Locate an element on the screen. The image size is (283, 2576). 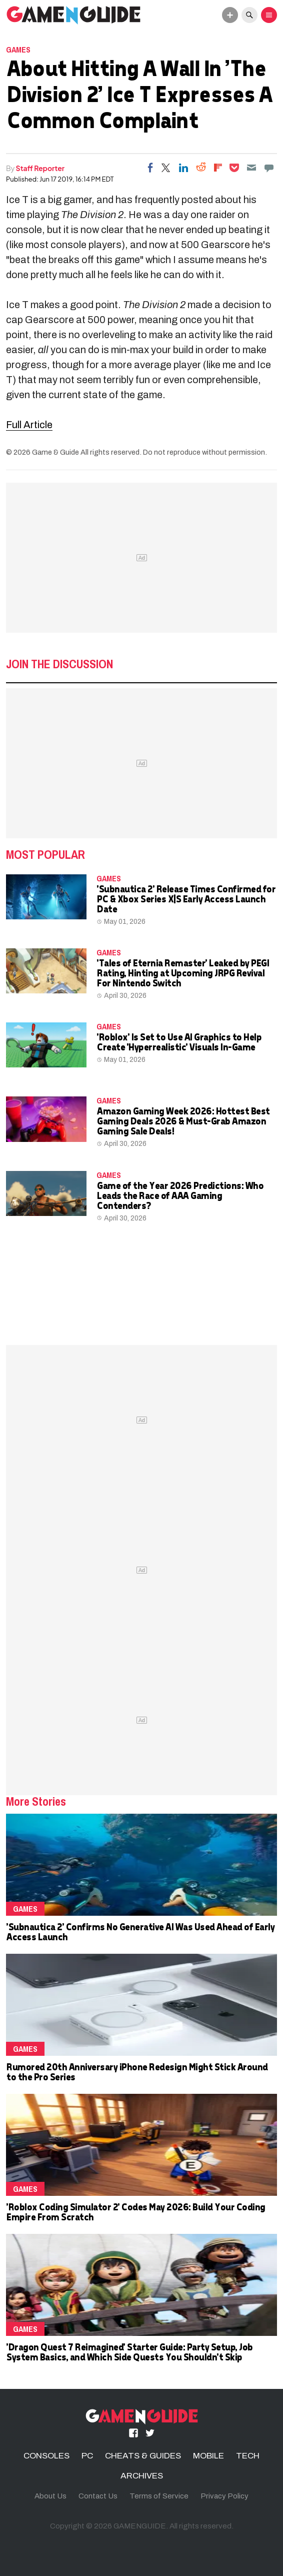
Rumored 20th Anniversary iPhone Redesign Might Stick Around to the Pro Series is located at coordinates (137, 2071).